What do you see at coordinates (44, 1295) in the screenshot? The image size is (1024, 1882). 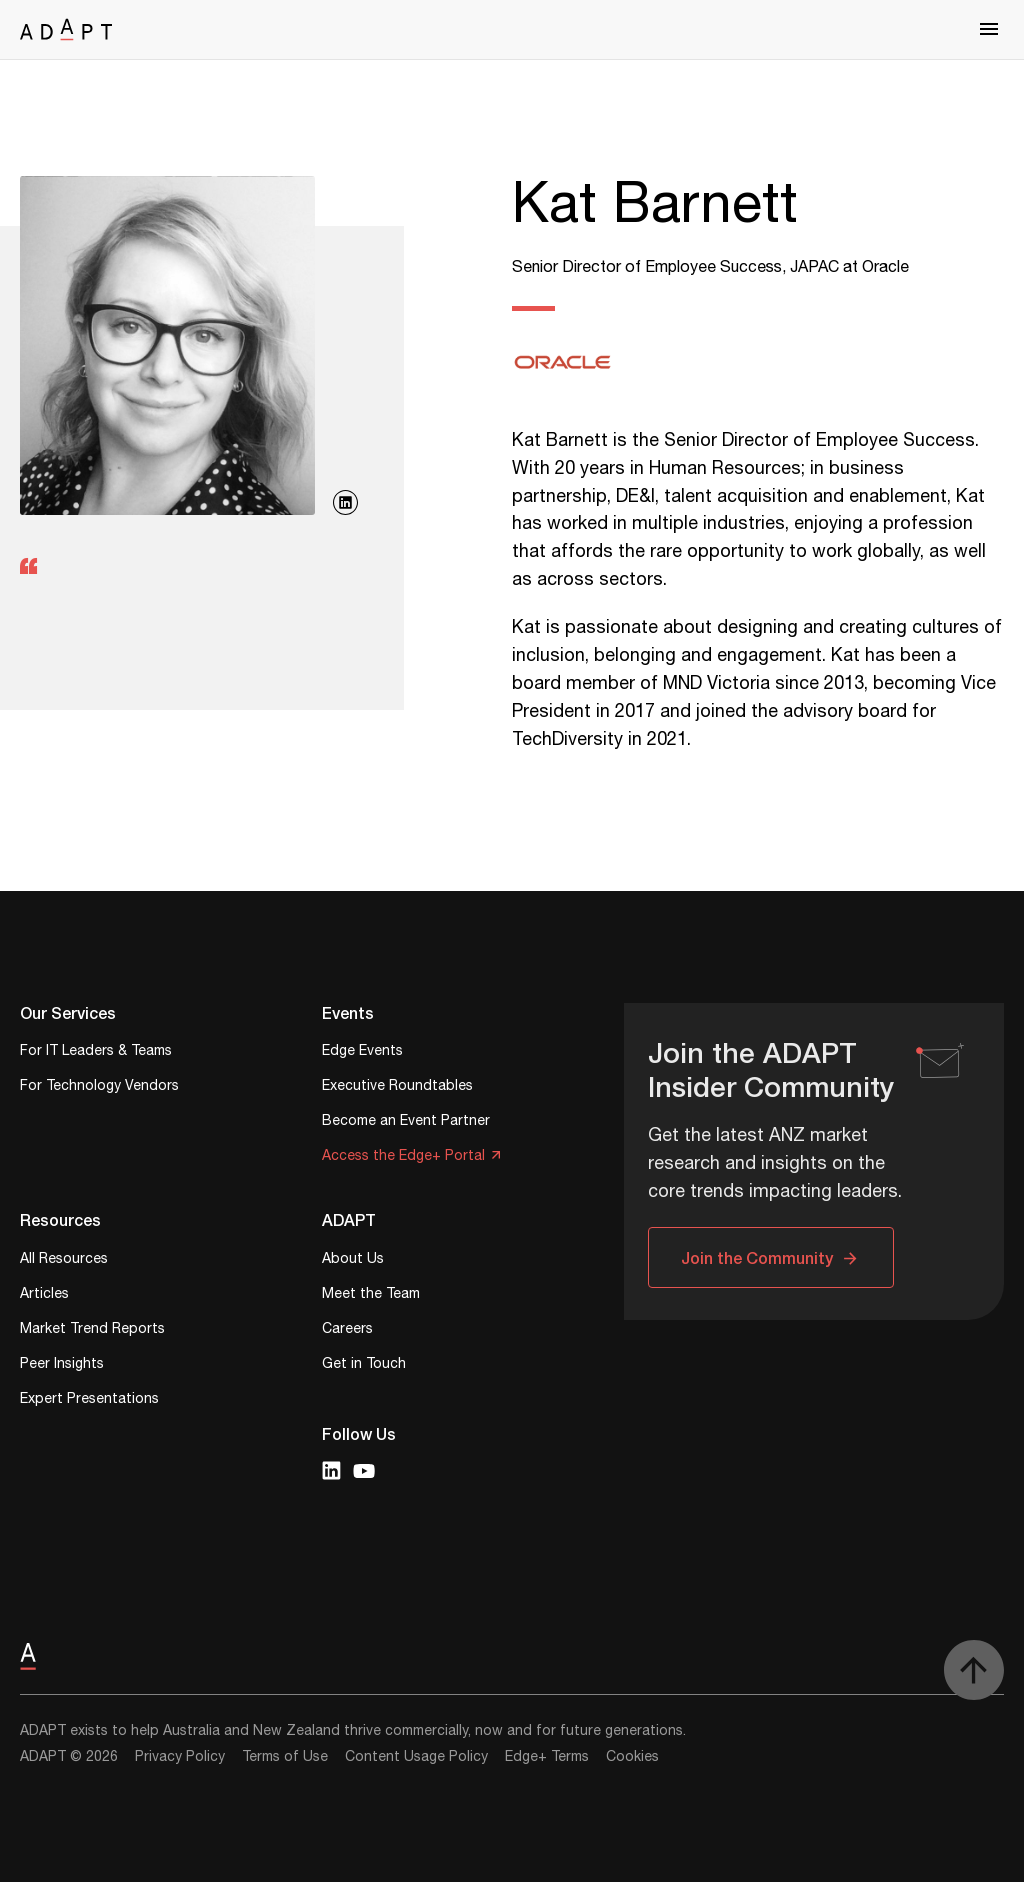 I see `Articles` at bounding box center [44, 1295].